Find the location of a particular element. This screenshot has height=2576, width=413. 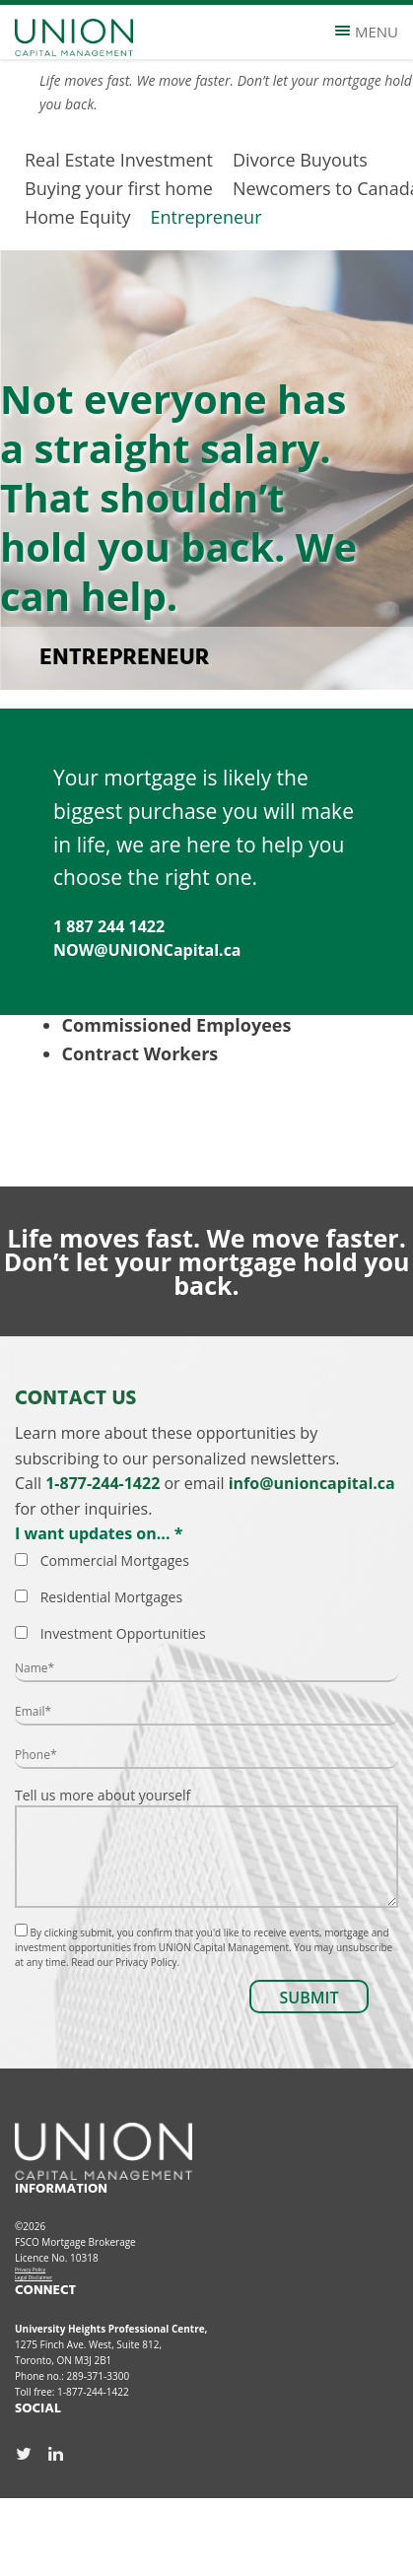

info@unioncapital.ca is located at coordinates (312, 1483).